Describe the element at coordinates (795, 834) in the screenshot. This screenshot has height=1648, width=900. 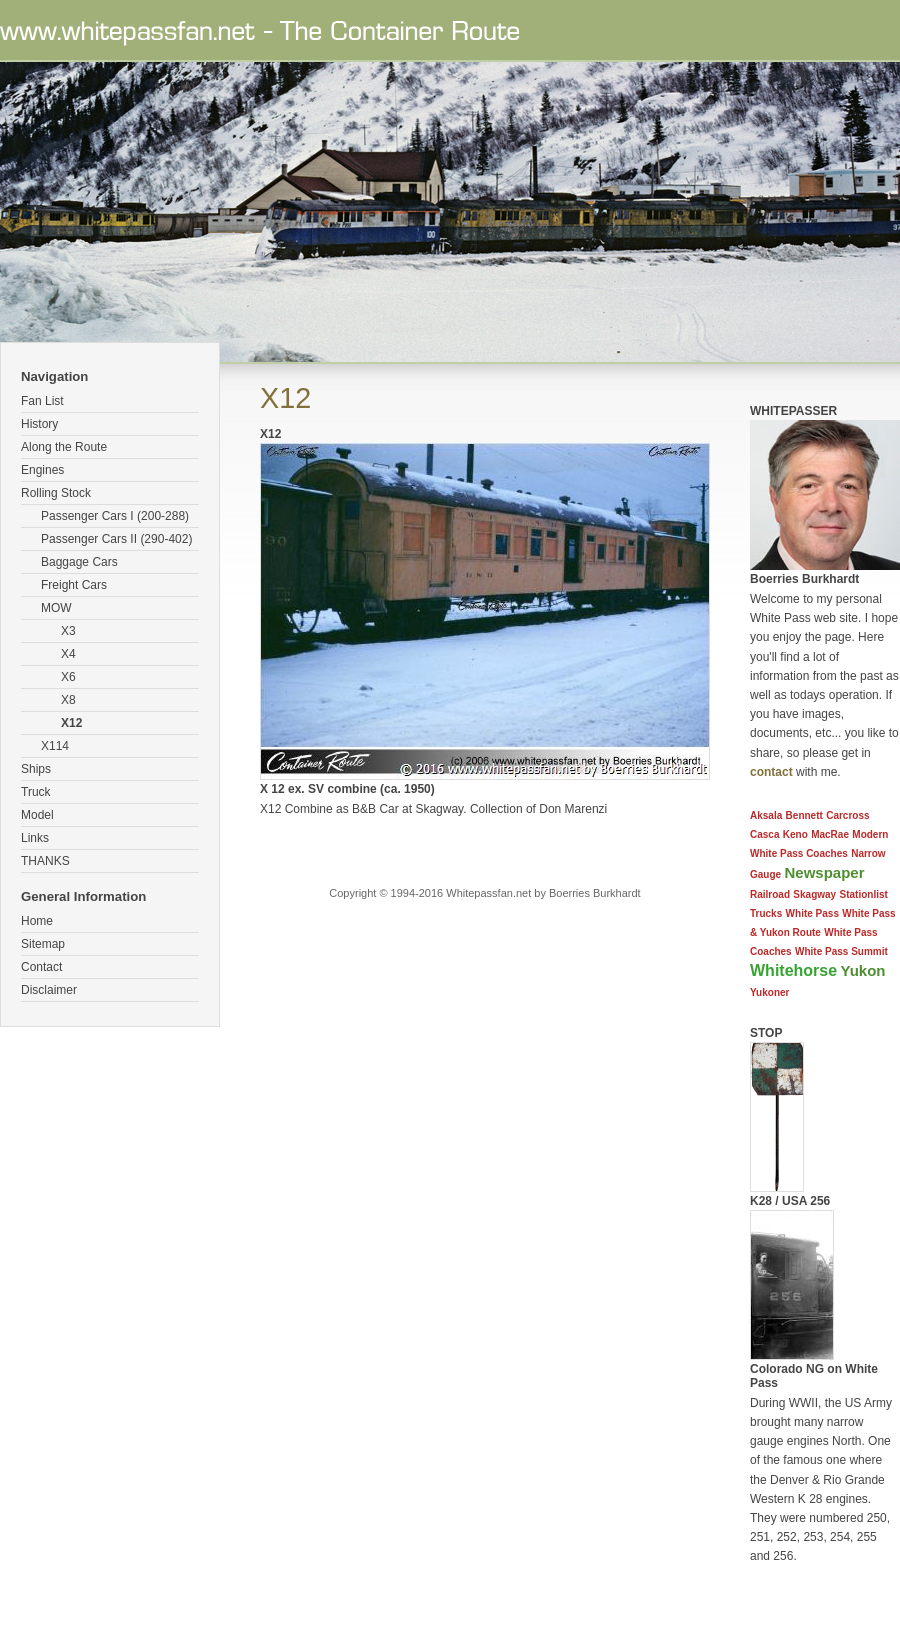
I see `Keno` at that location.